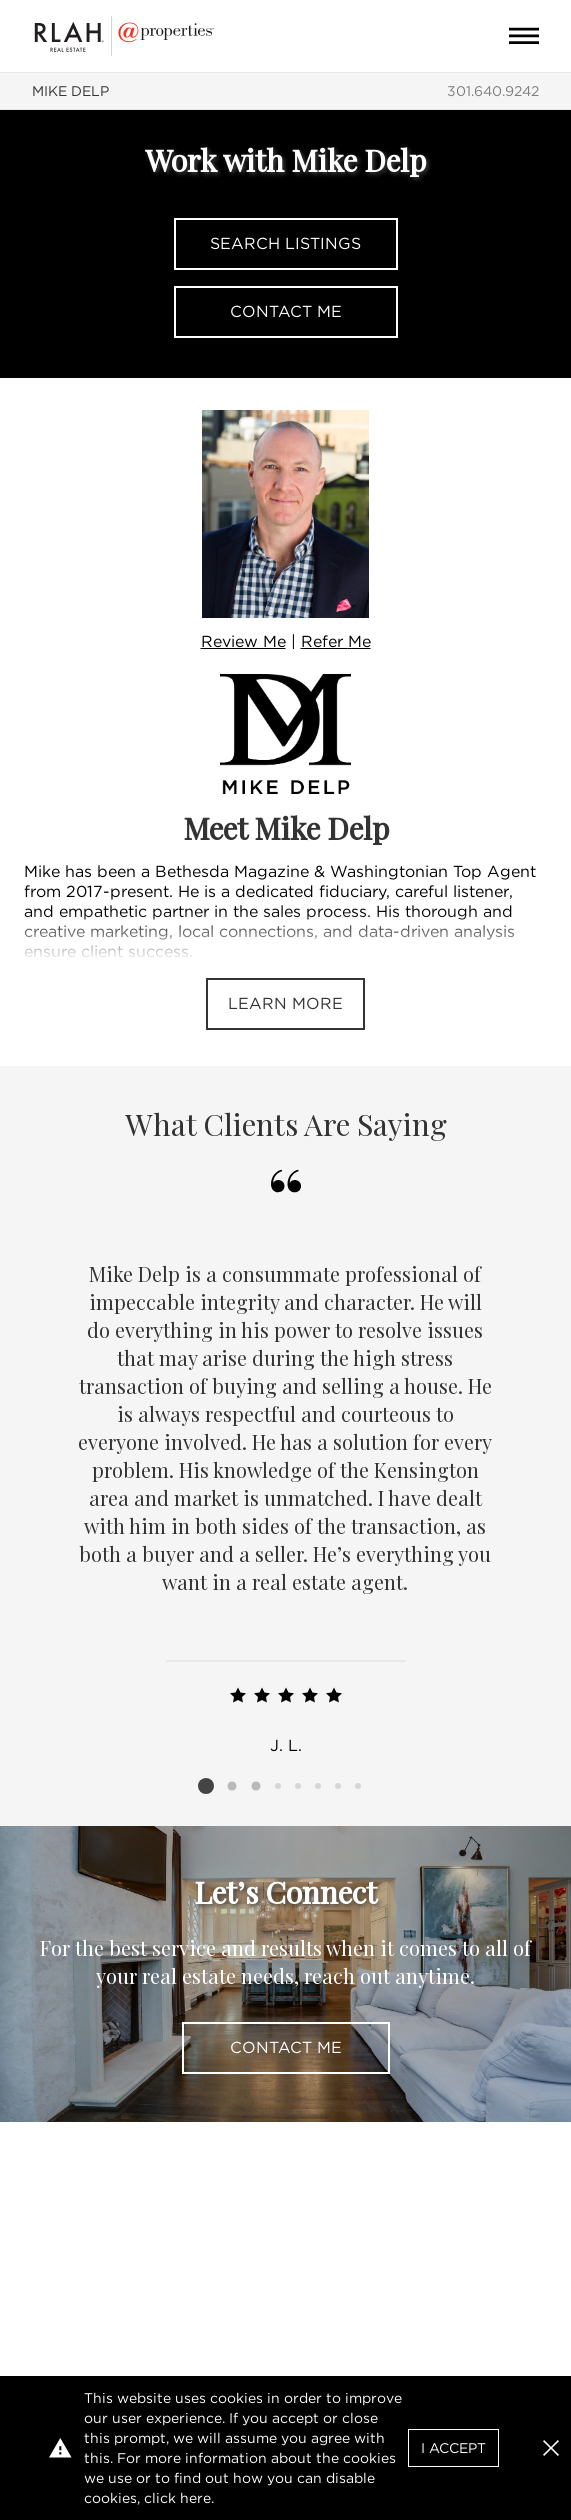 The height and width of the screenshot is (2520, 571). I want to click on here, so click(195, 2498).